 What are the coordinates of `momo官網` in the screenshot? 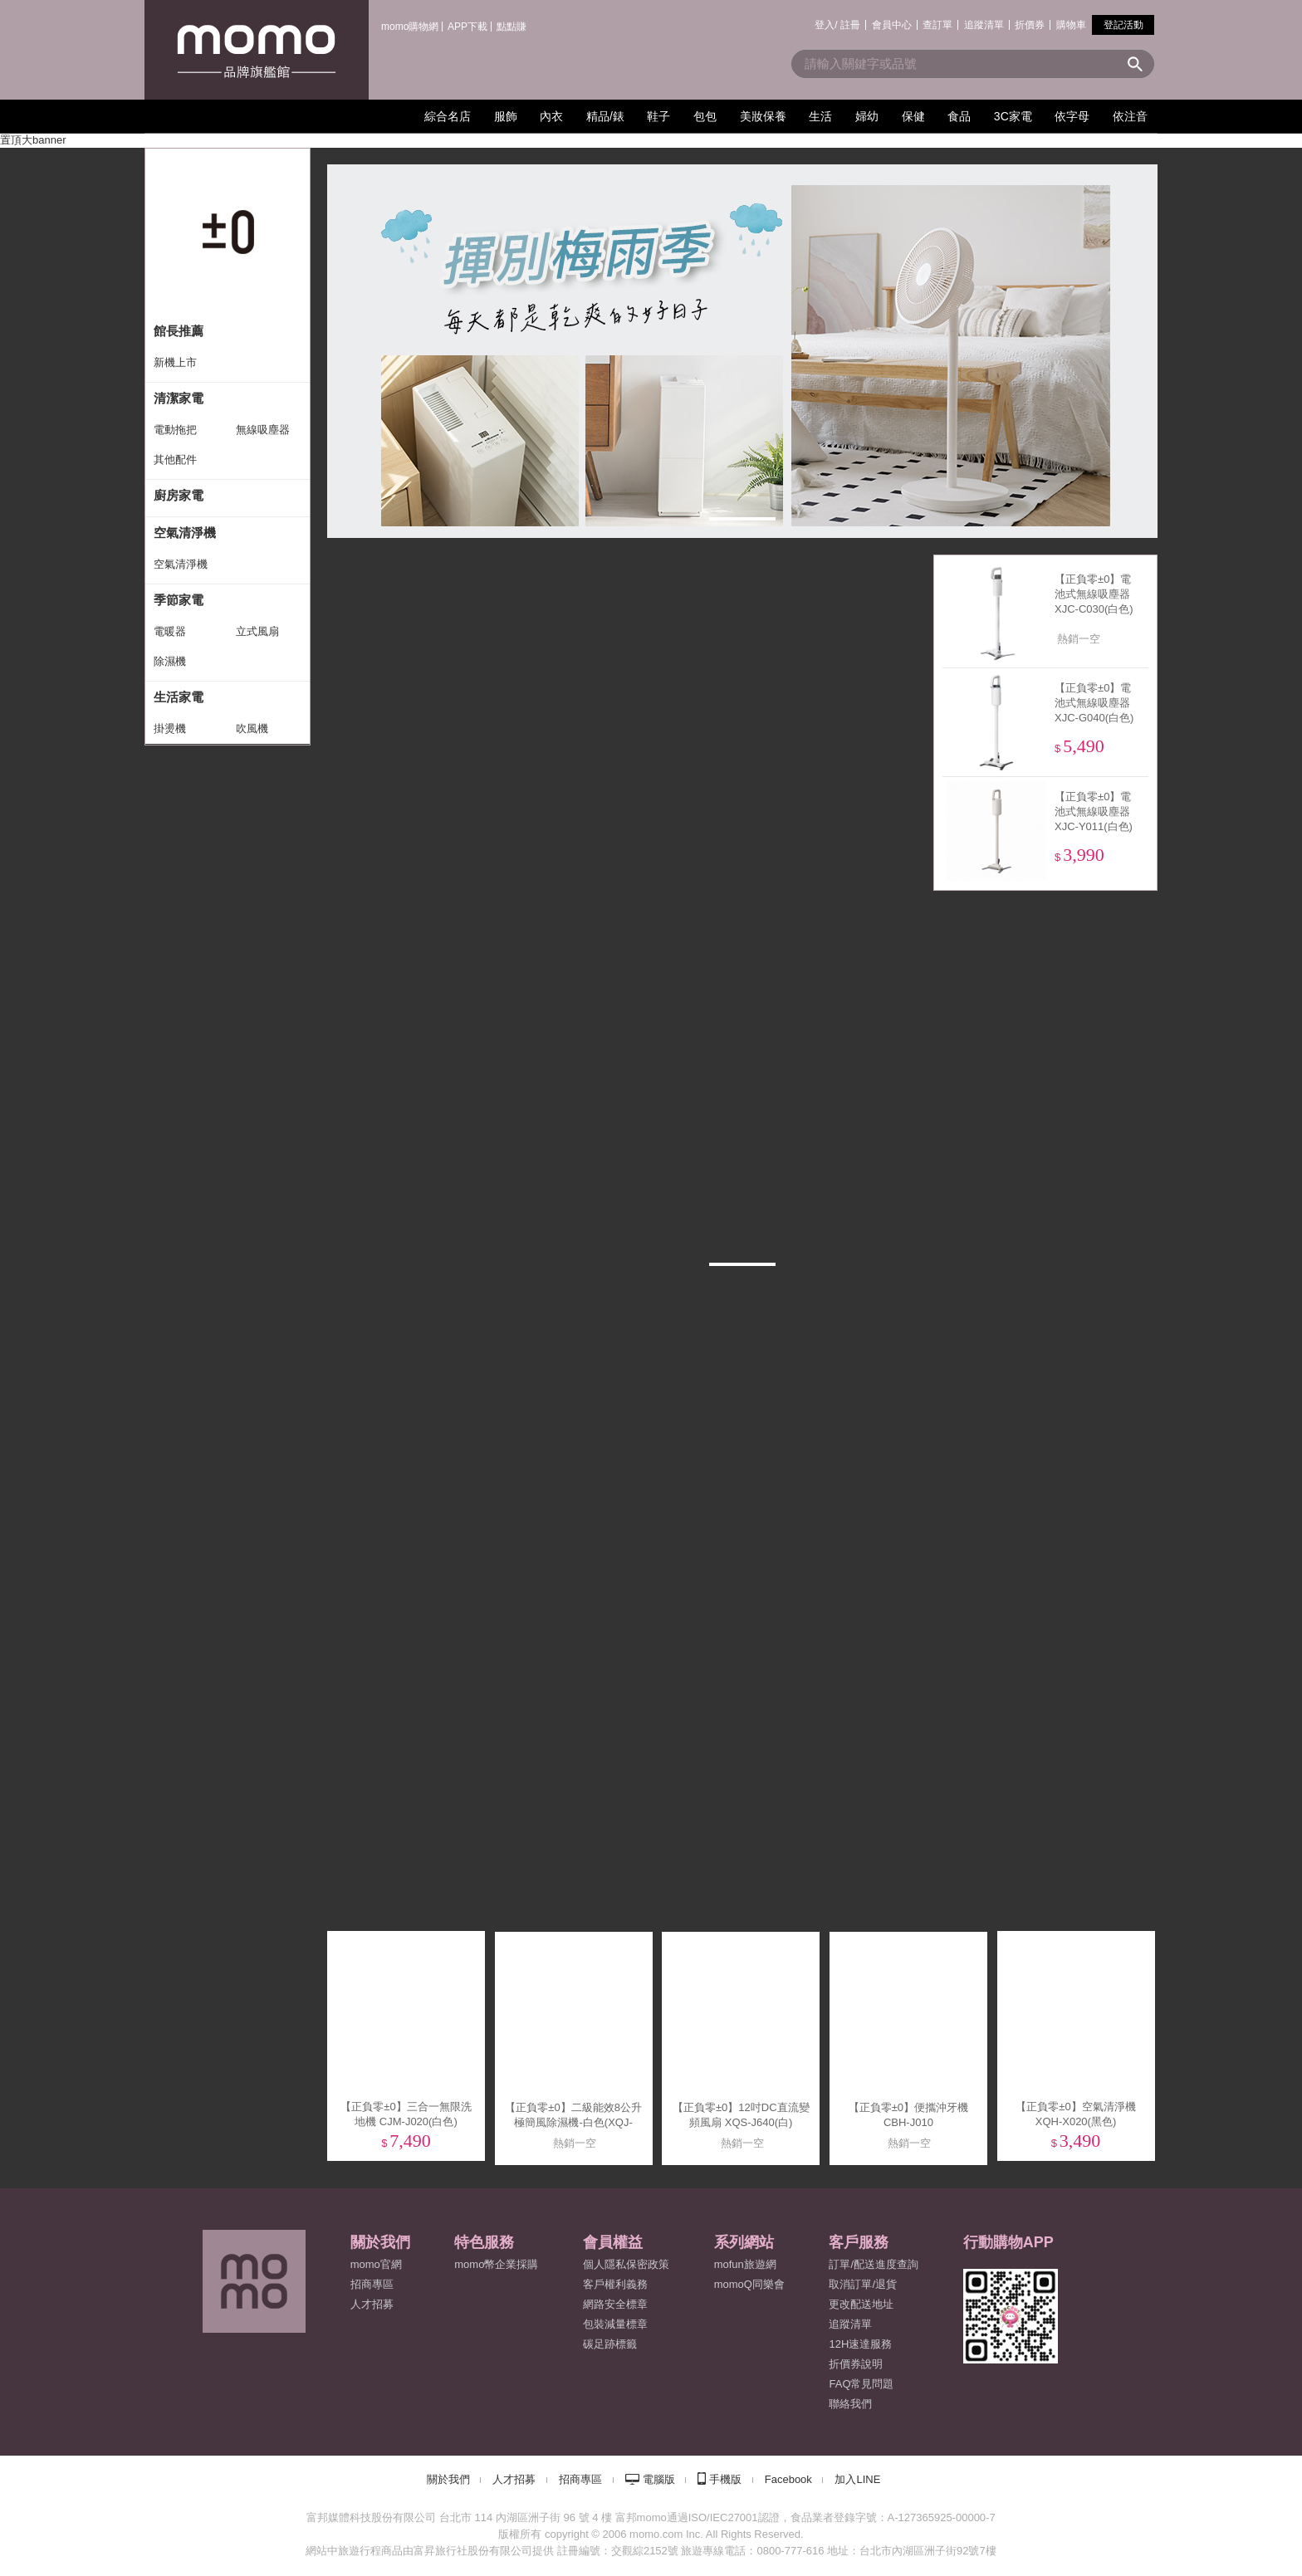 It's located at (376, 2264).